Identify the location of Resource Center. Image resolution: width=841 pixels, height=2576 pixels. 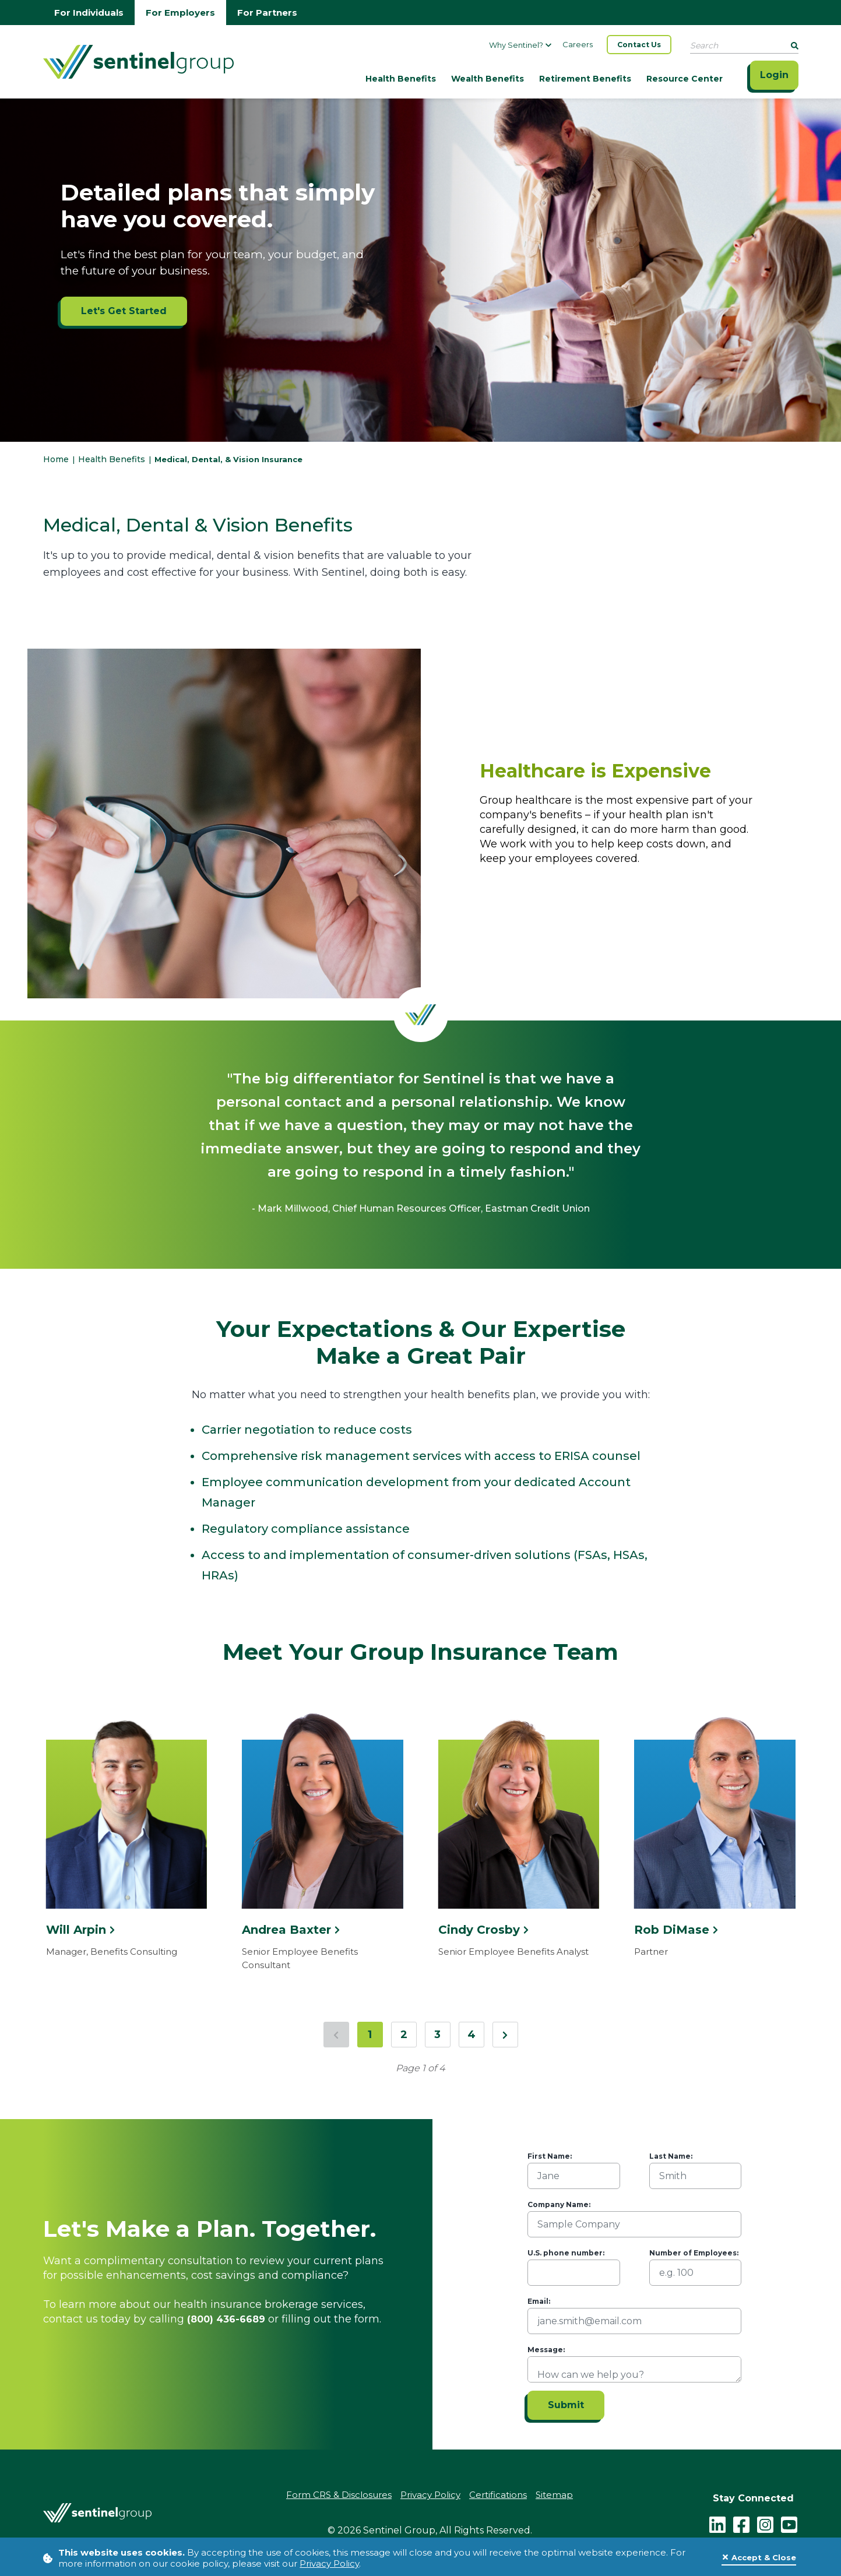
(684, 78).